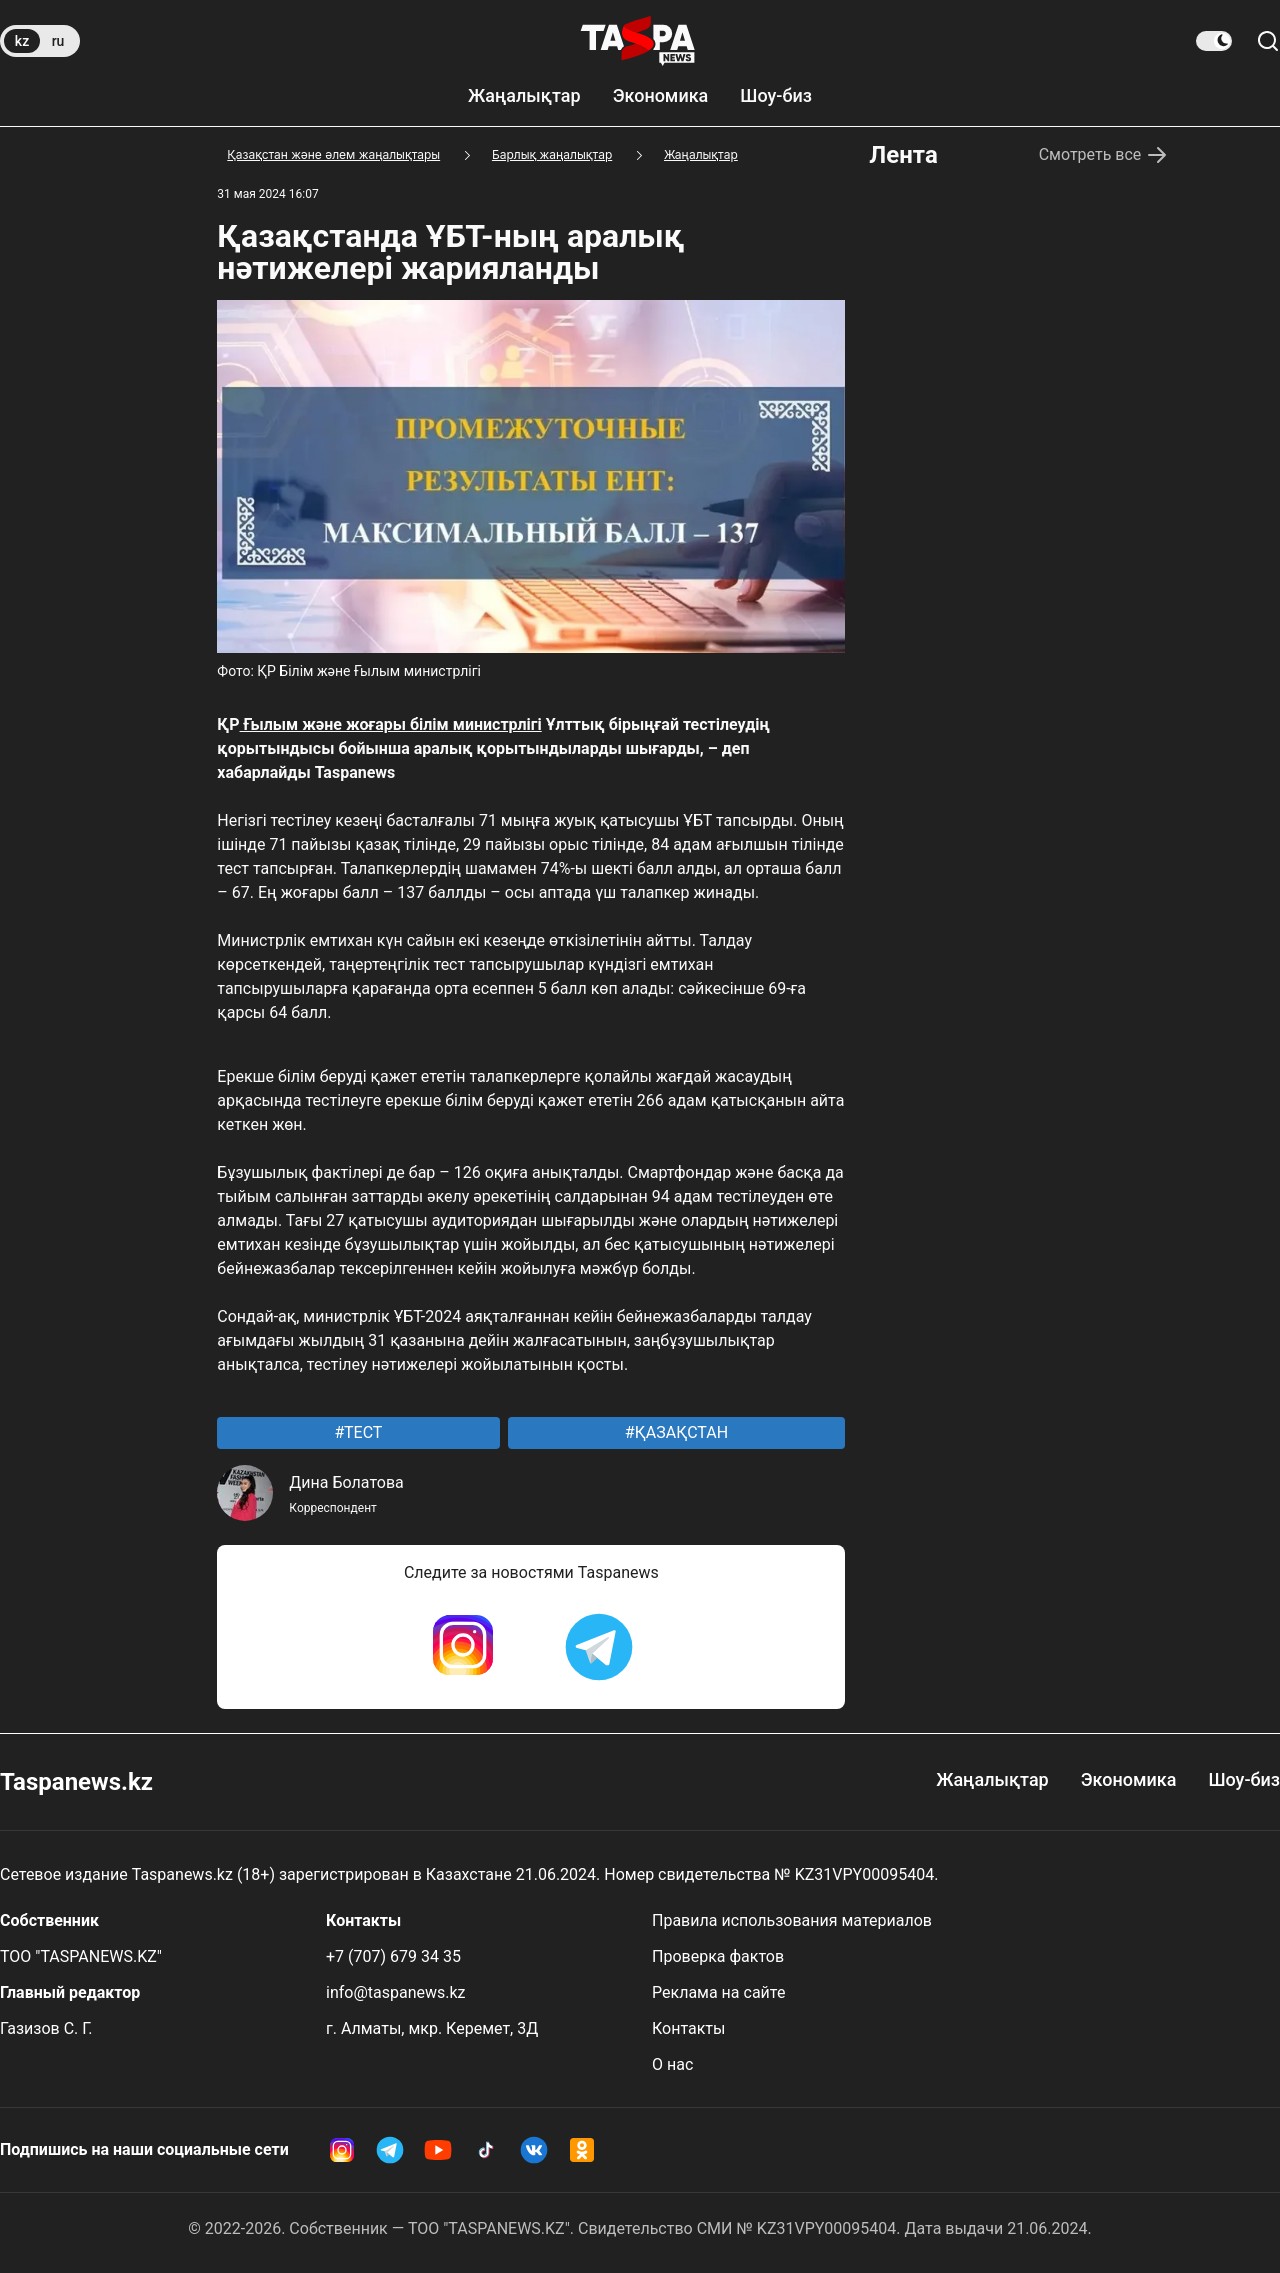 The height and width of the screenshot is (2273, 1280). Describe the element at coordinates (582, 2150) in the screenshot. I see `[OK Taspanews]` at that location.